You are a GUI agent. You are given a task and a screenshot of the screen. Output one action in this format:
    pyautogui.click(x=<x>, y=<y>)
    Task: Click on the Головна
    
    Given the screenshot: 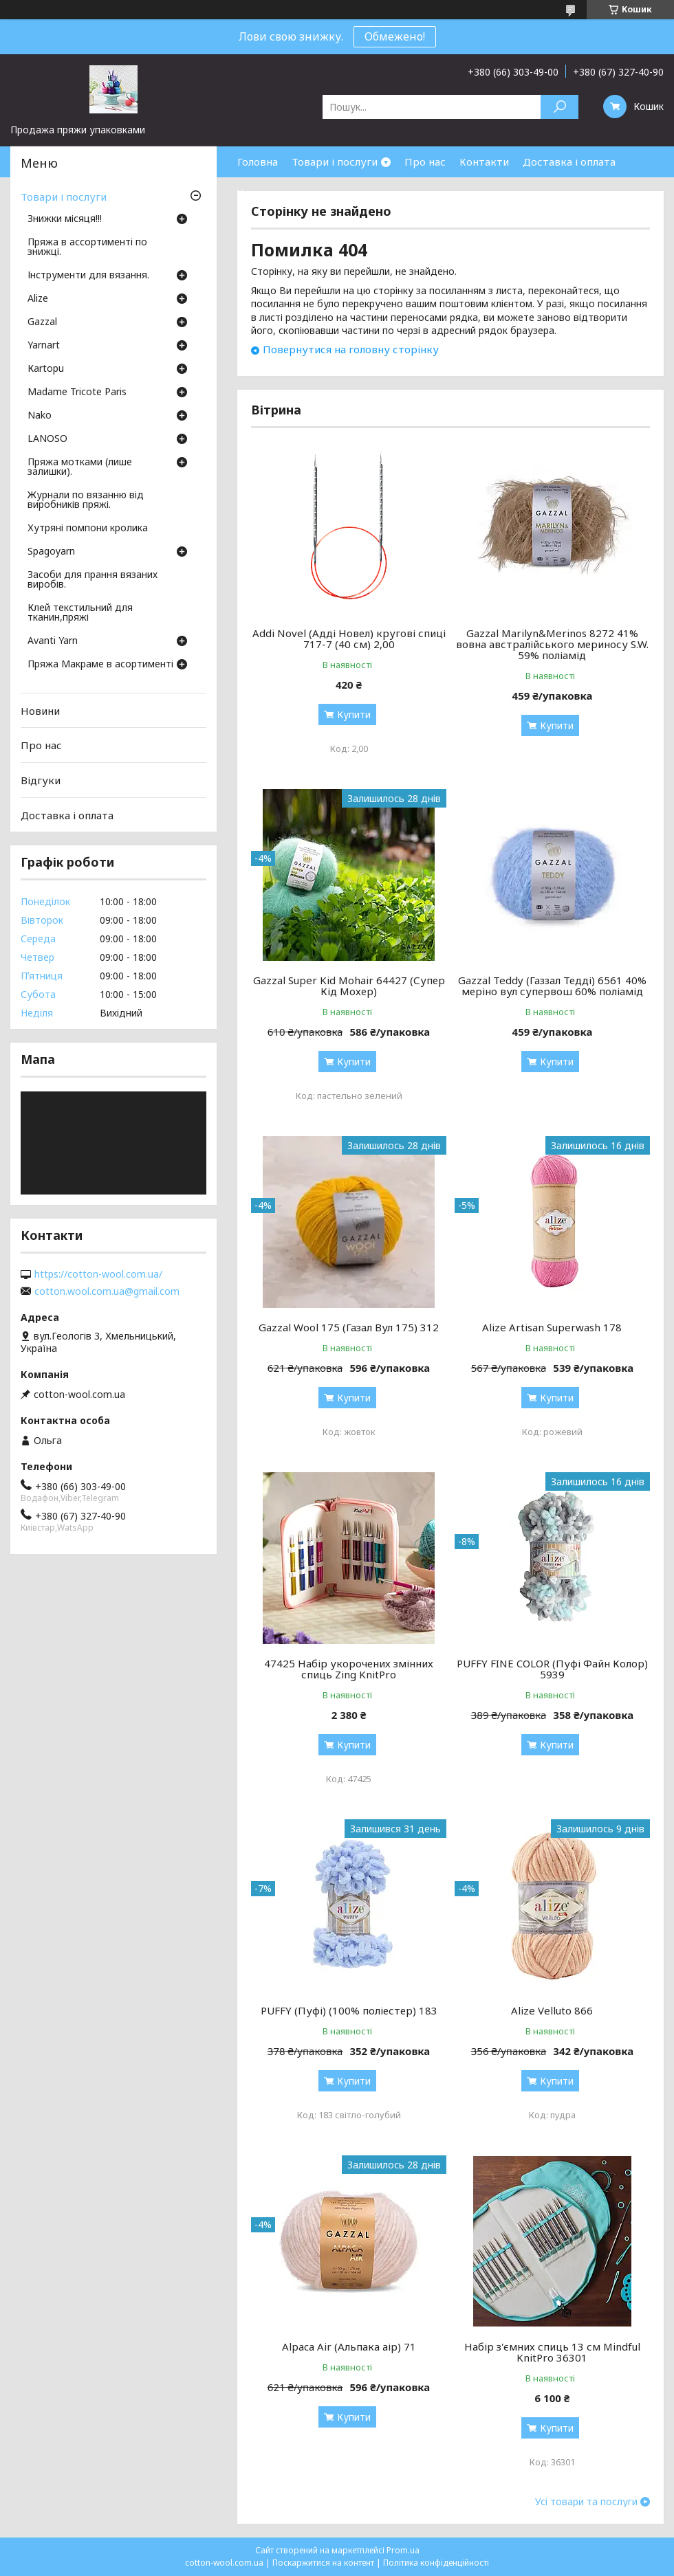 What is the action you would take?
    pyautogui.click(x=257, y=161)
    